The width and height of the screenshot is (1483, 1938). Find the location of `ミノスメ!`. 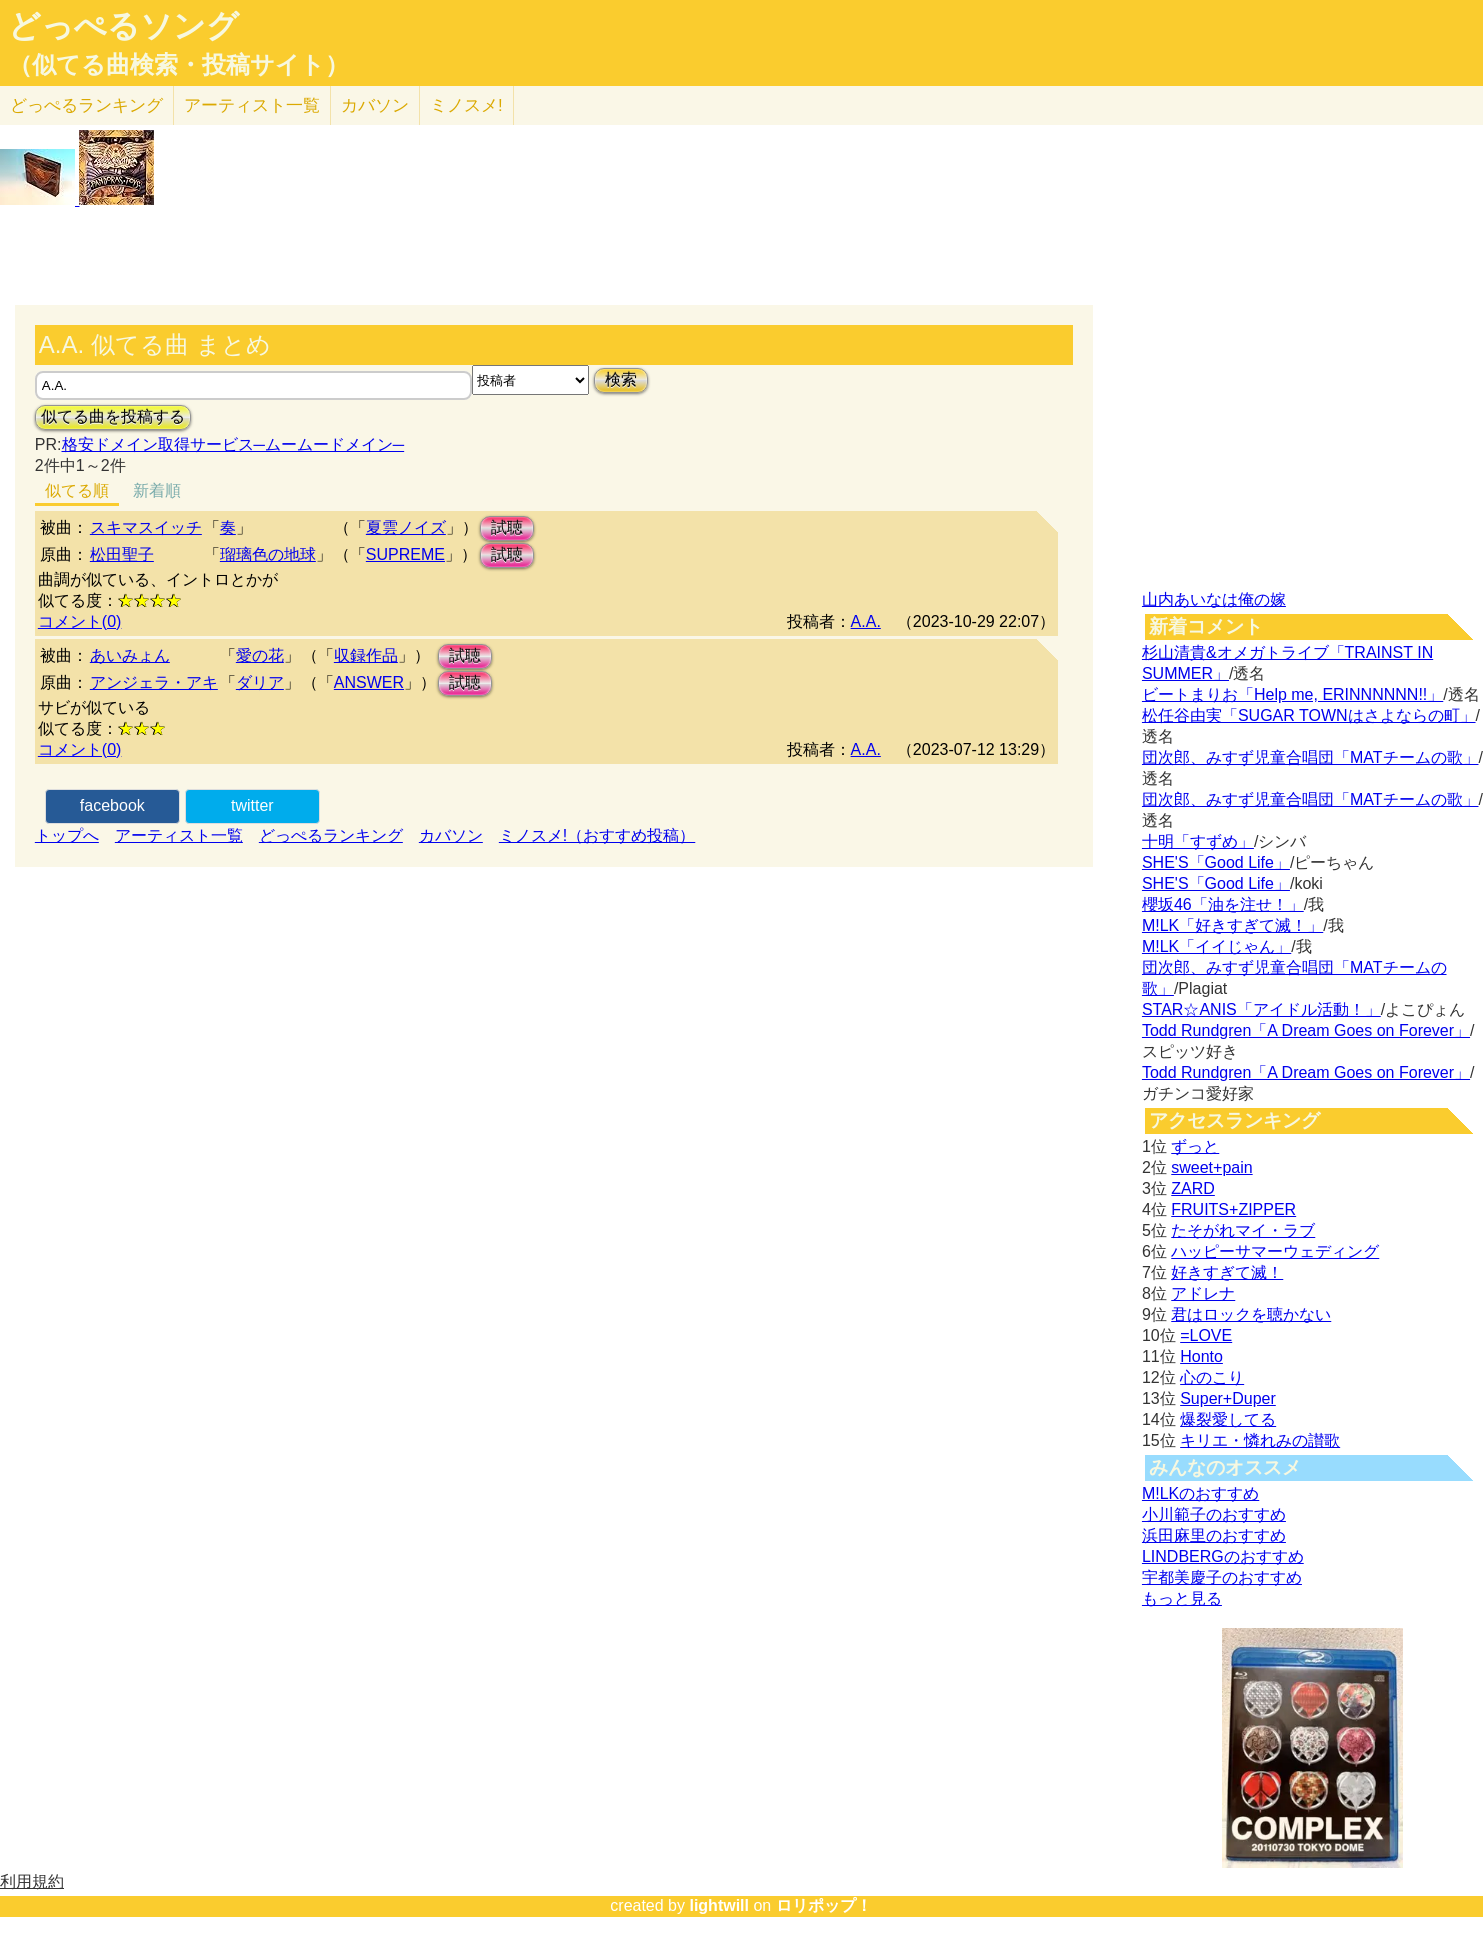

ミノスメ! is located at coordinates (466, 105).